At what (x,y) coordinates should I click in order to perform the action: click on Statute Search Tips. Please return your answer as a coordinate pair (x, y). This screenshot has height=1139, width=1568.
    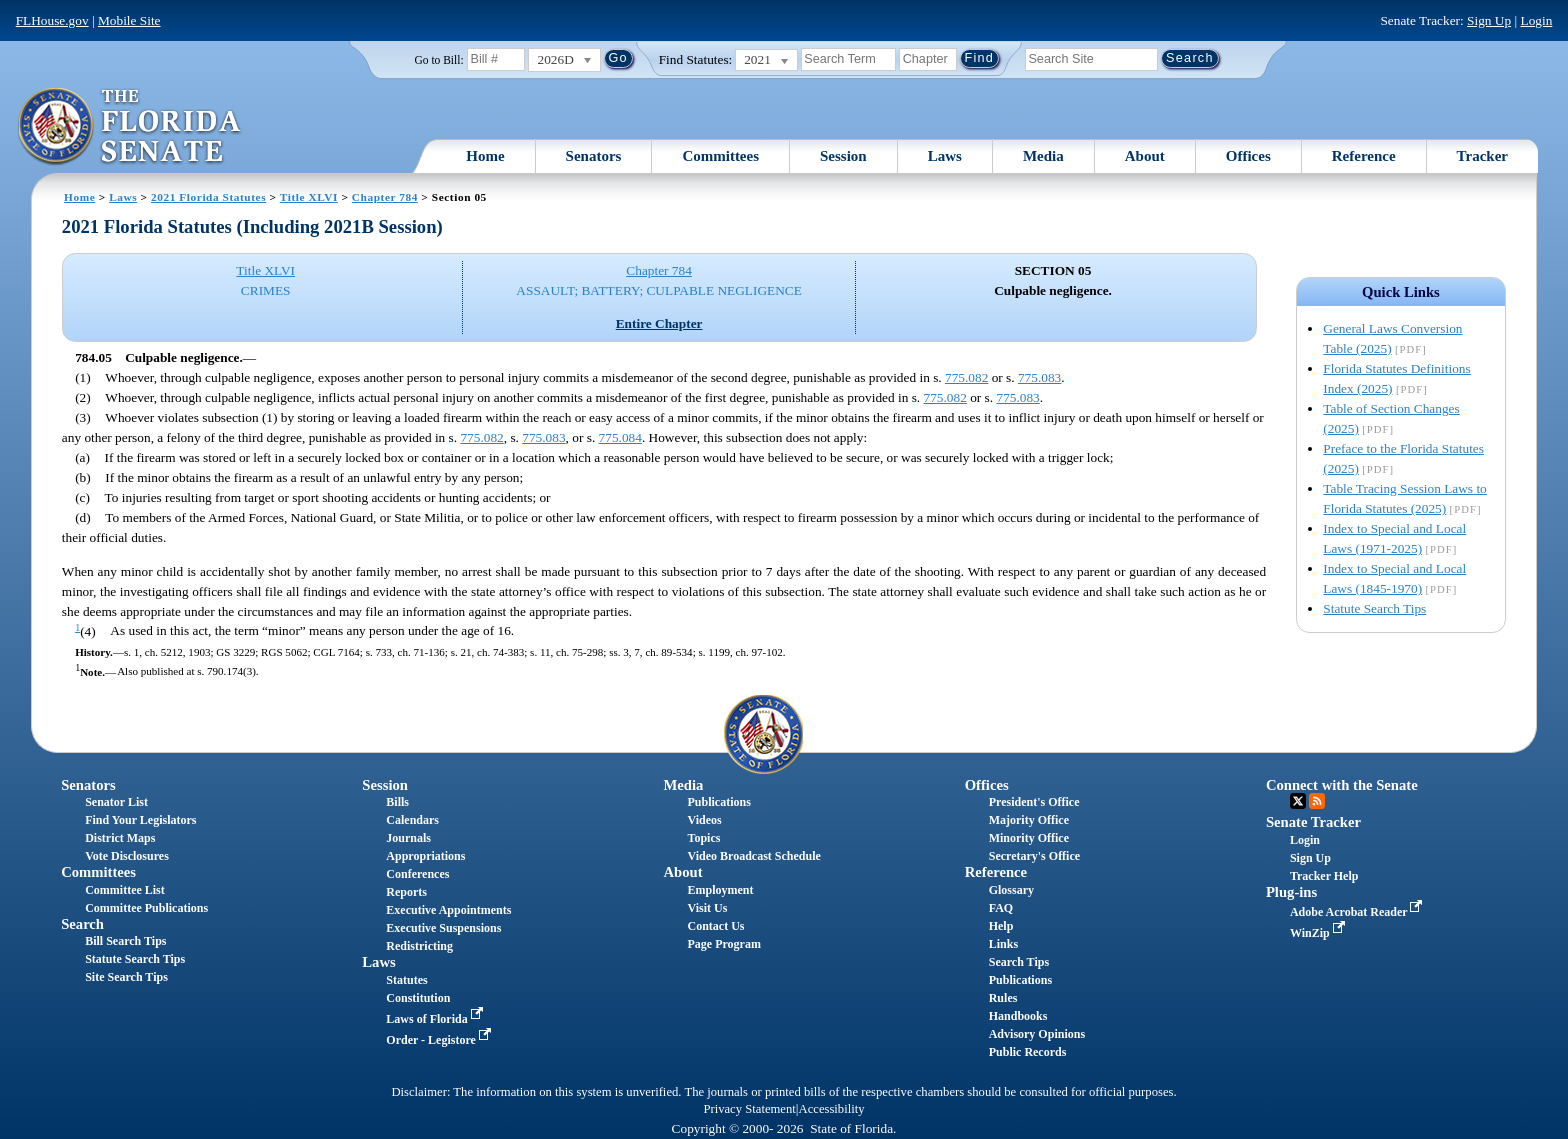
    Looking at the image, I should click on (1374, 608).